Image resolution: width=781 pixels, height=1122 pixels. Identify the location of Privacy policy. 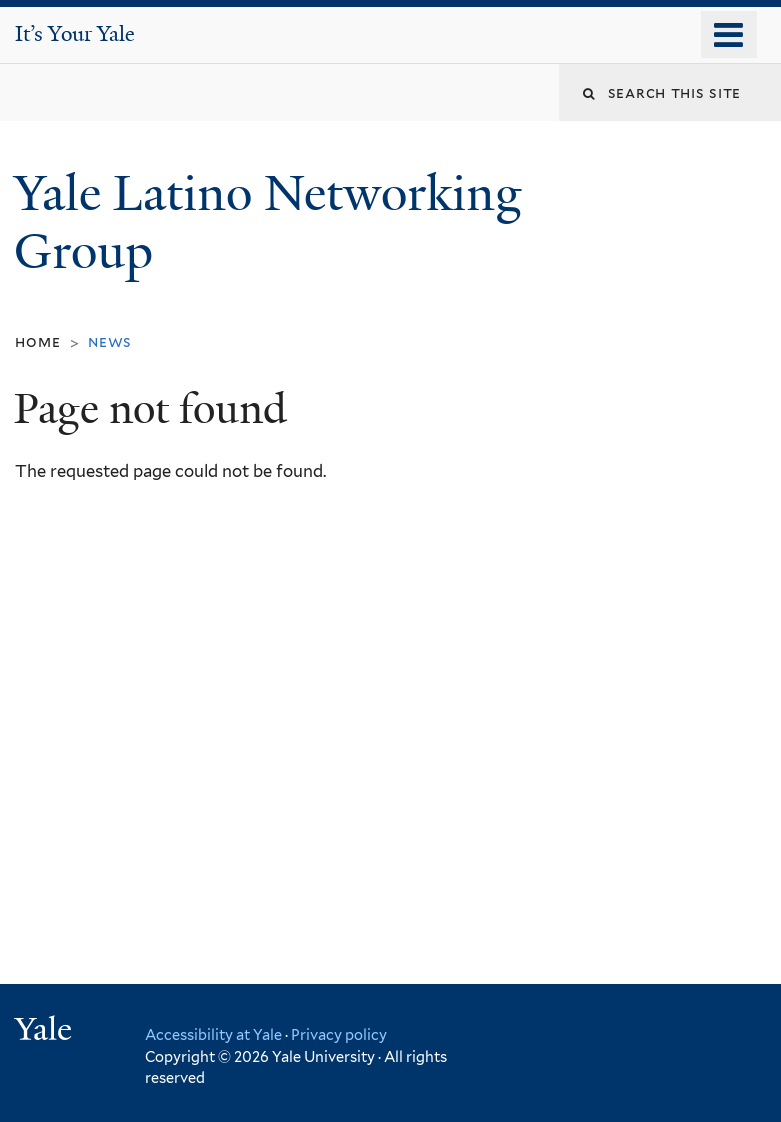
(339, 1034).